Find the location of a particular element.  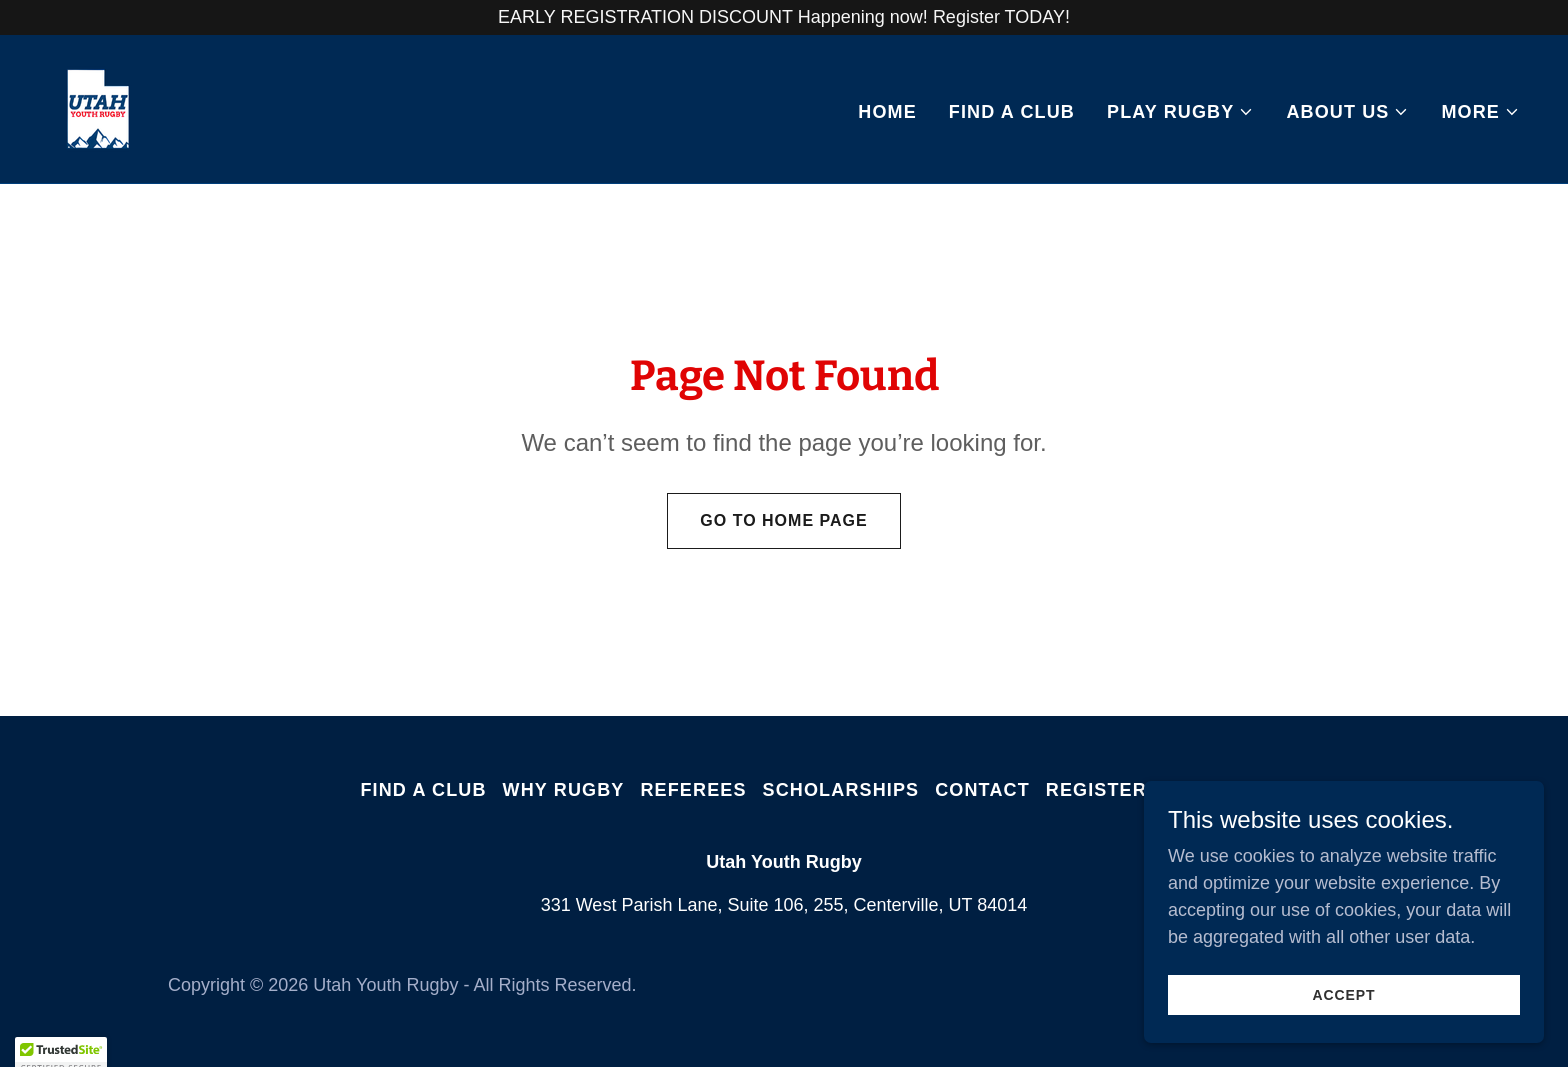

Contact [link] is located at coordinates (982, 790).